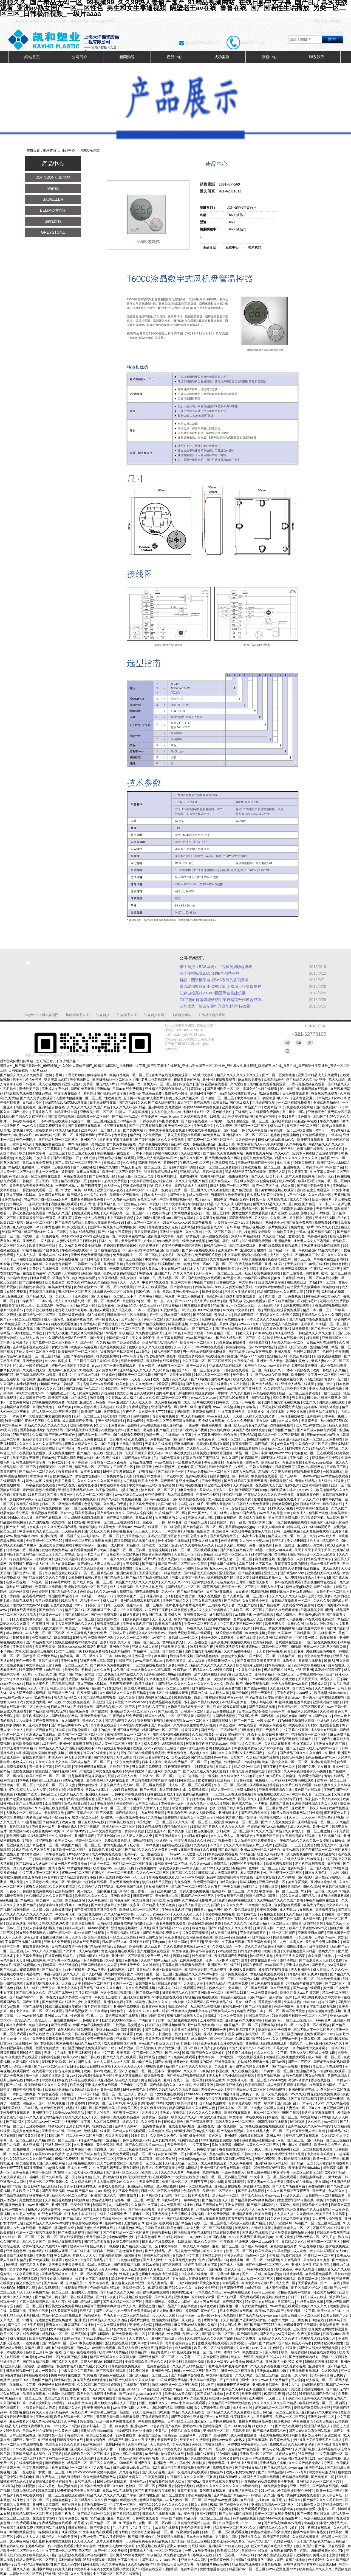 Image resolution: width=351 pixels, height=2576 pixels. What do you see at coordinates (134, 1831) in the screenshot?
I see `窝窝午夜视频` at bounding box center [134, 1831].